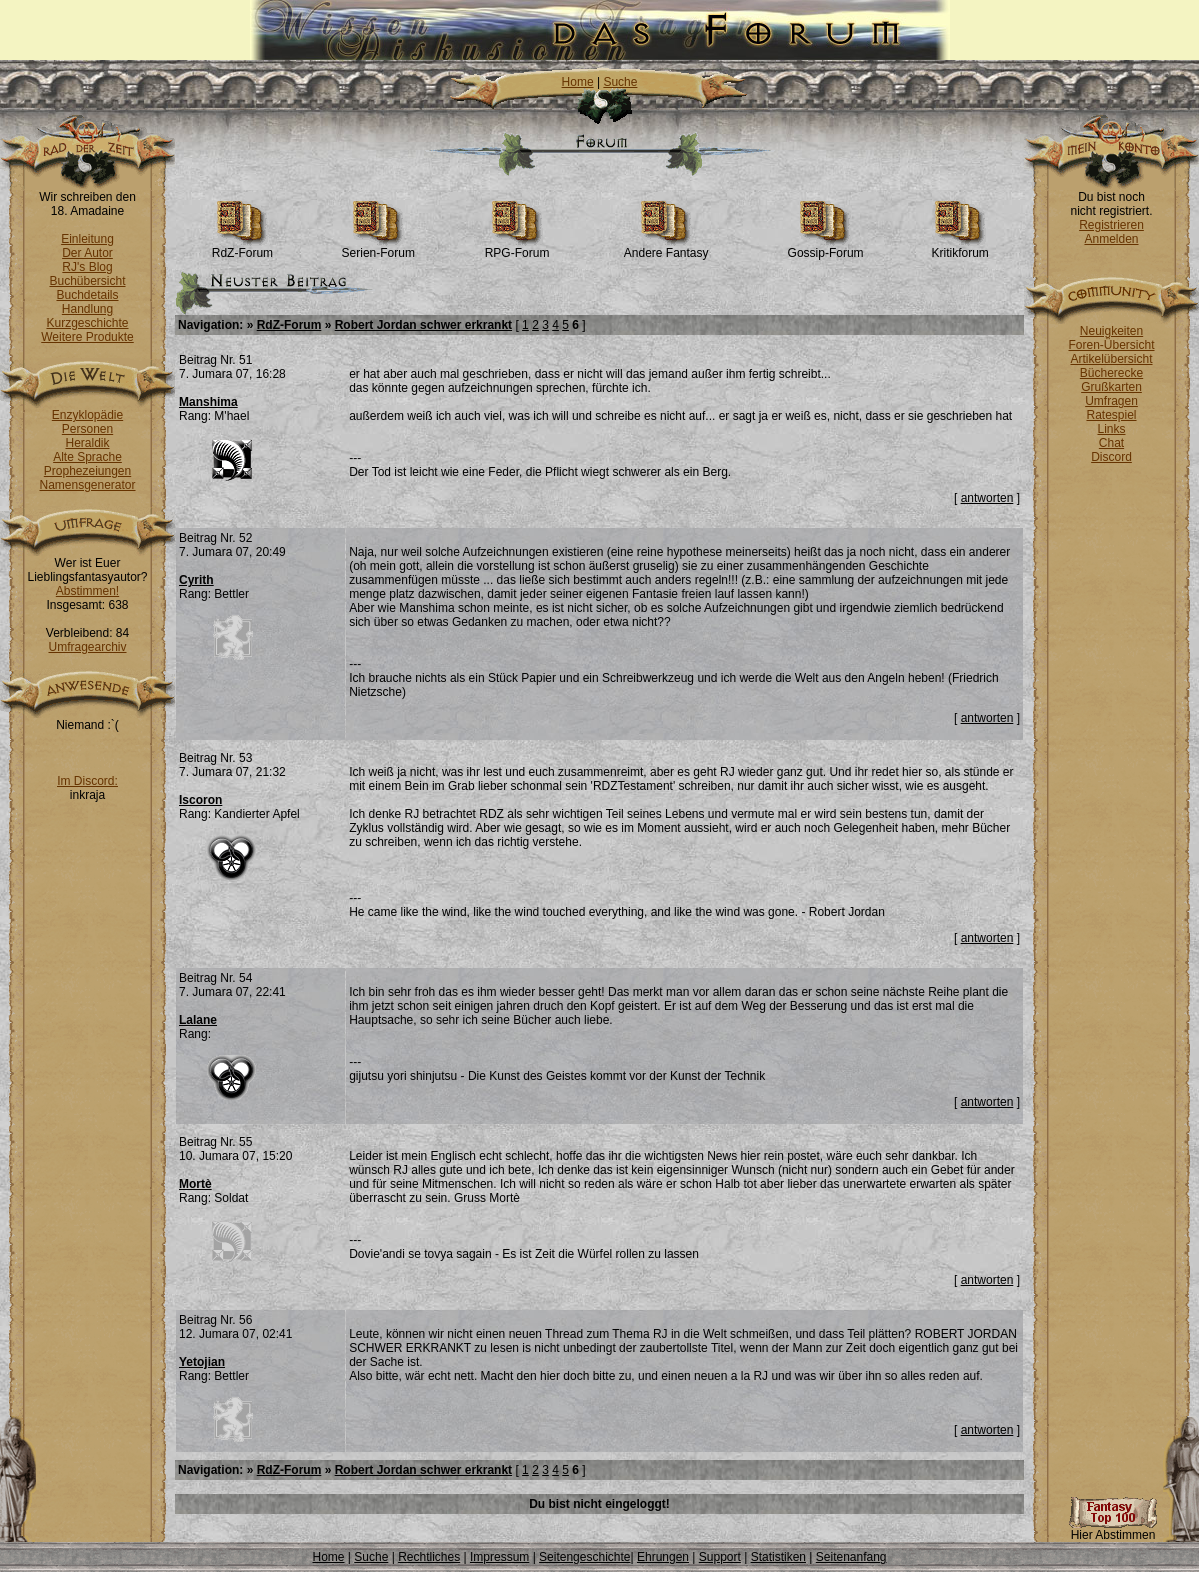  What do you see at coordinates (87, 457) in the screenshot?
I see `Alte Sprache` at bounding box center [87, 457].